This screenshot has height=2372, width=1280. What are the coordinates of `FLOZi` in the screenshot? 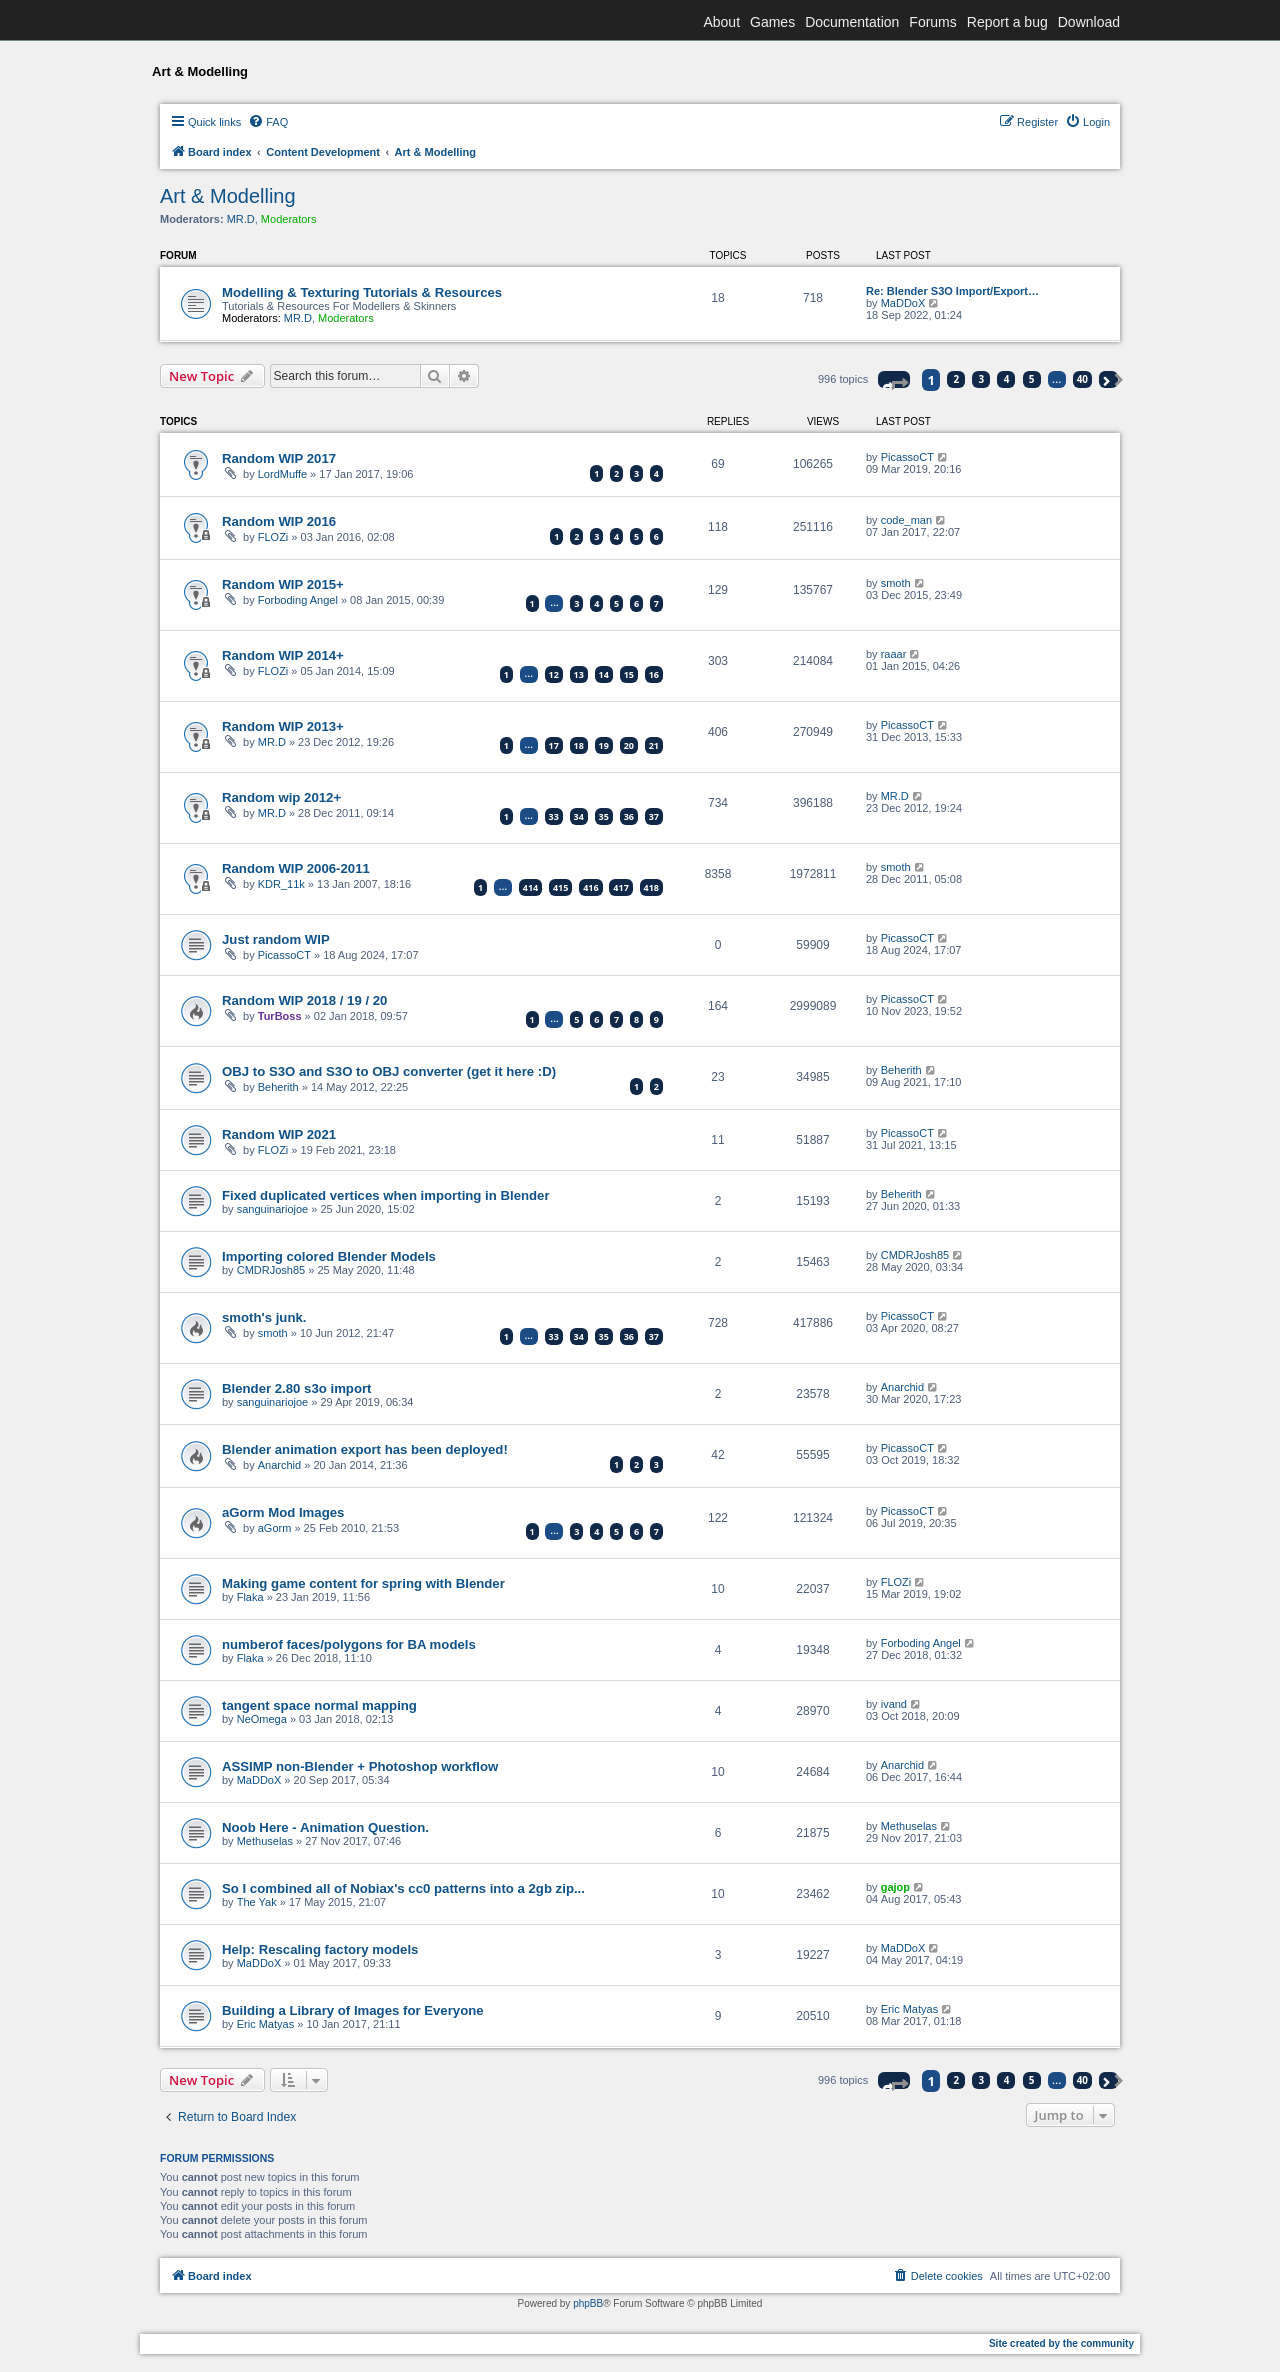 It's located at (273, 537).